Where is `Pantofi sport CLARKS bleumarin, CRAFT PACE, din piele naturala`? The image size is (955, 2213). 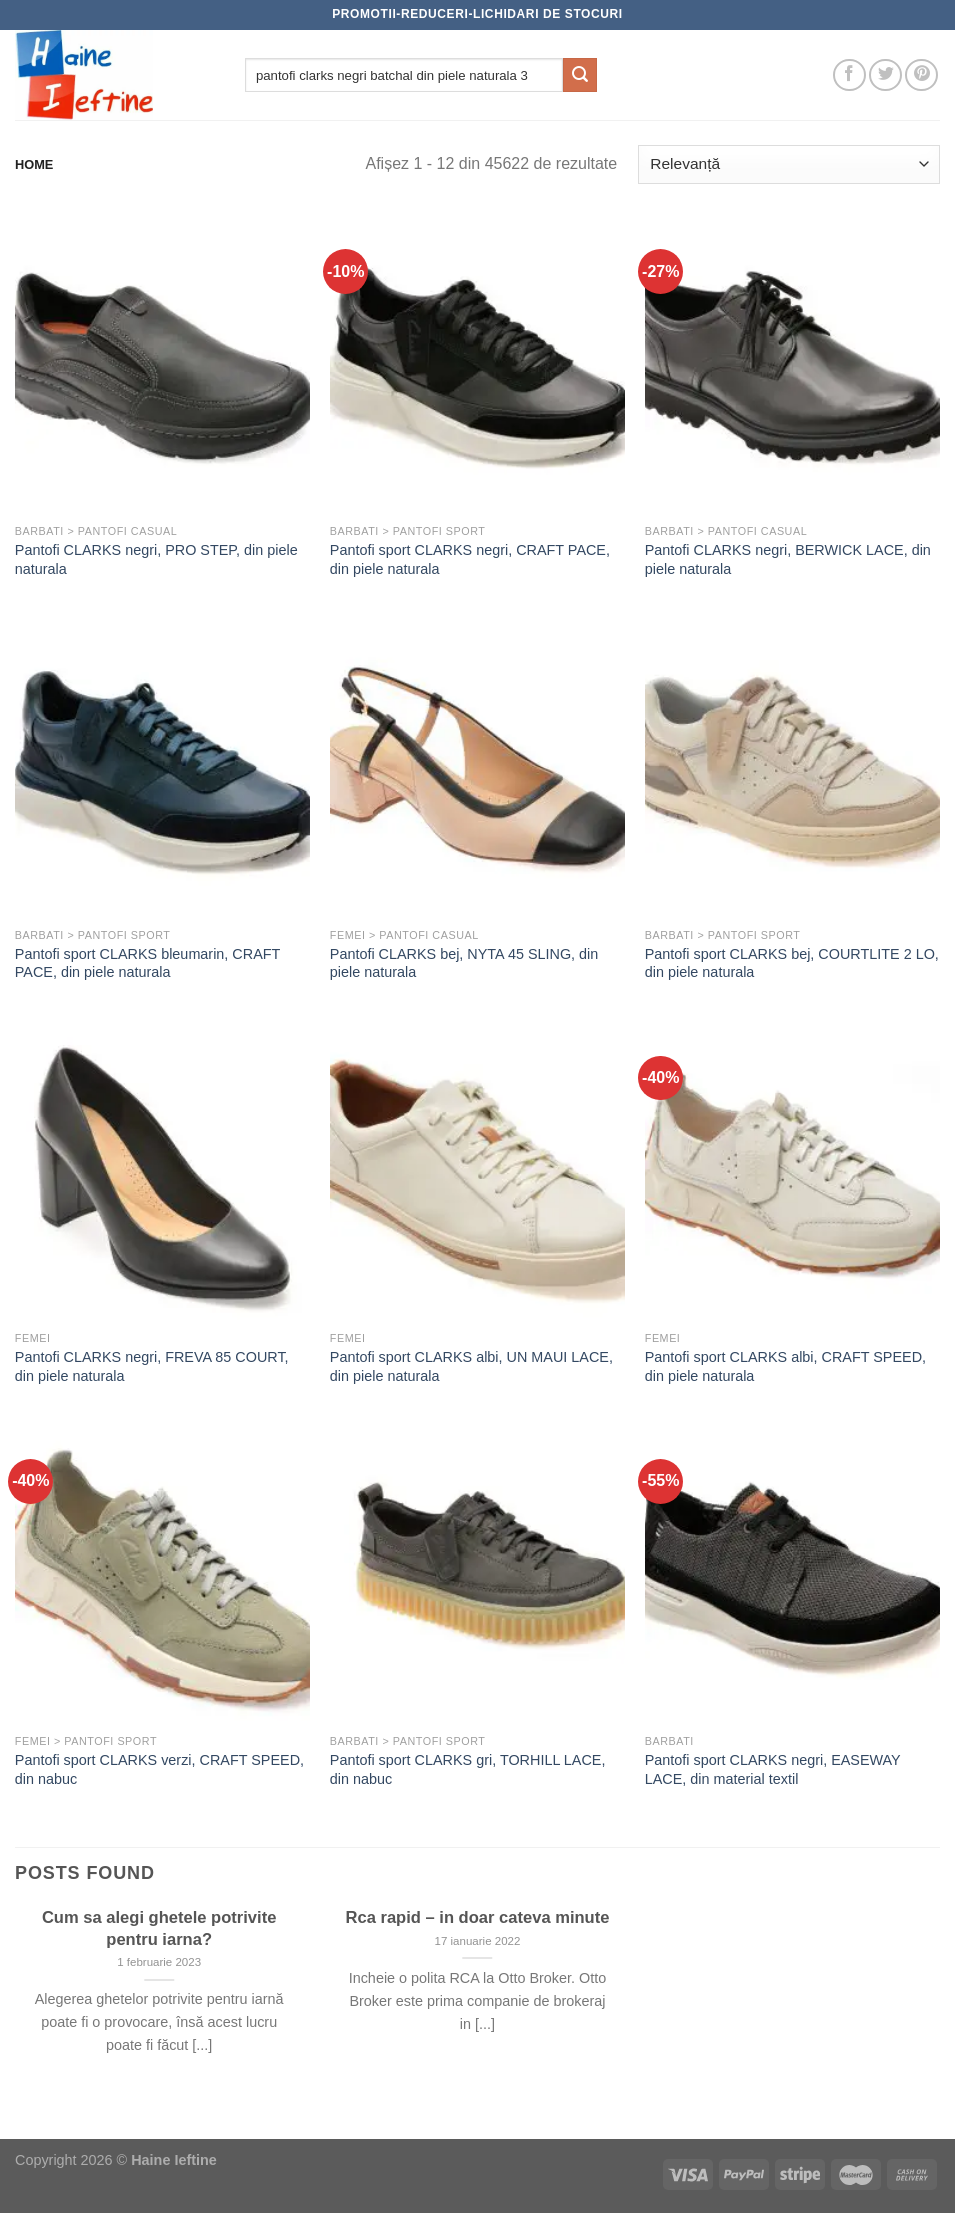 Pantofi sport CLARKS bleumarin, CRAFT PACE, din piele naturala is located at coordinates (147, 963).